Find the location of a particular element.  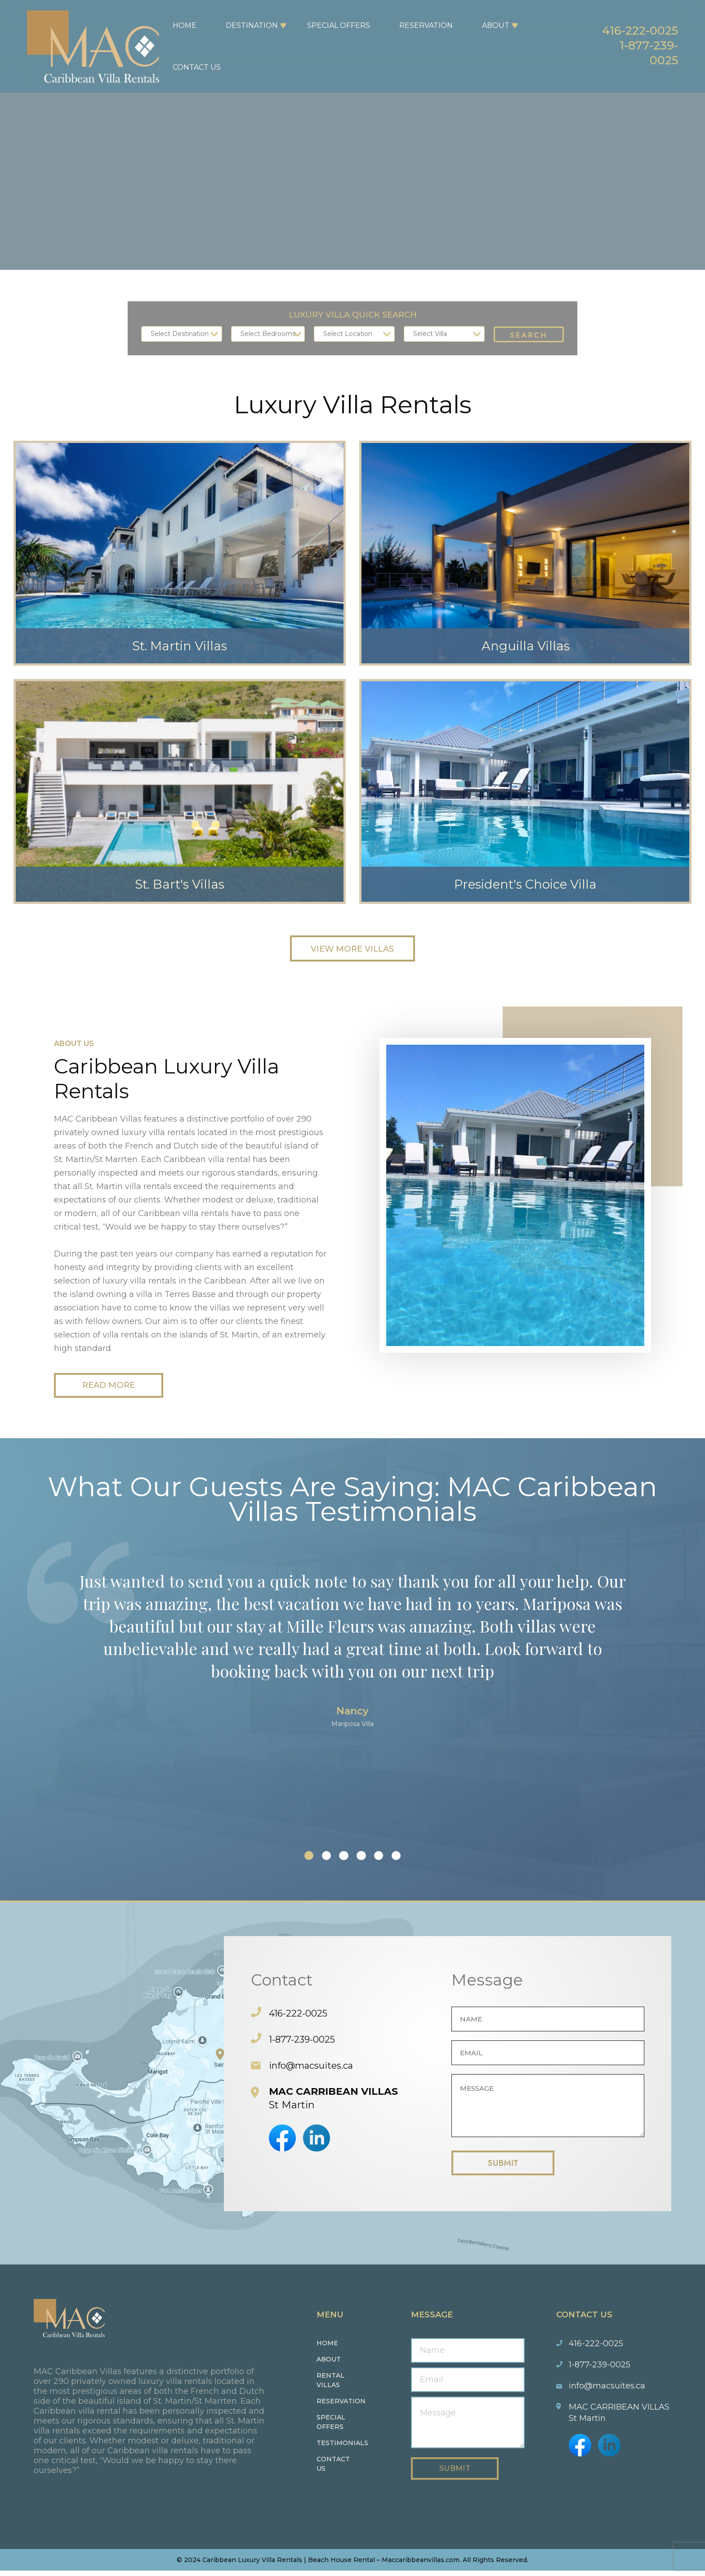

Destination is located at coordinates (247, 25).